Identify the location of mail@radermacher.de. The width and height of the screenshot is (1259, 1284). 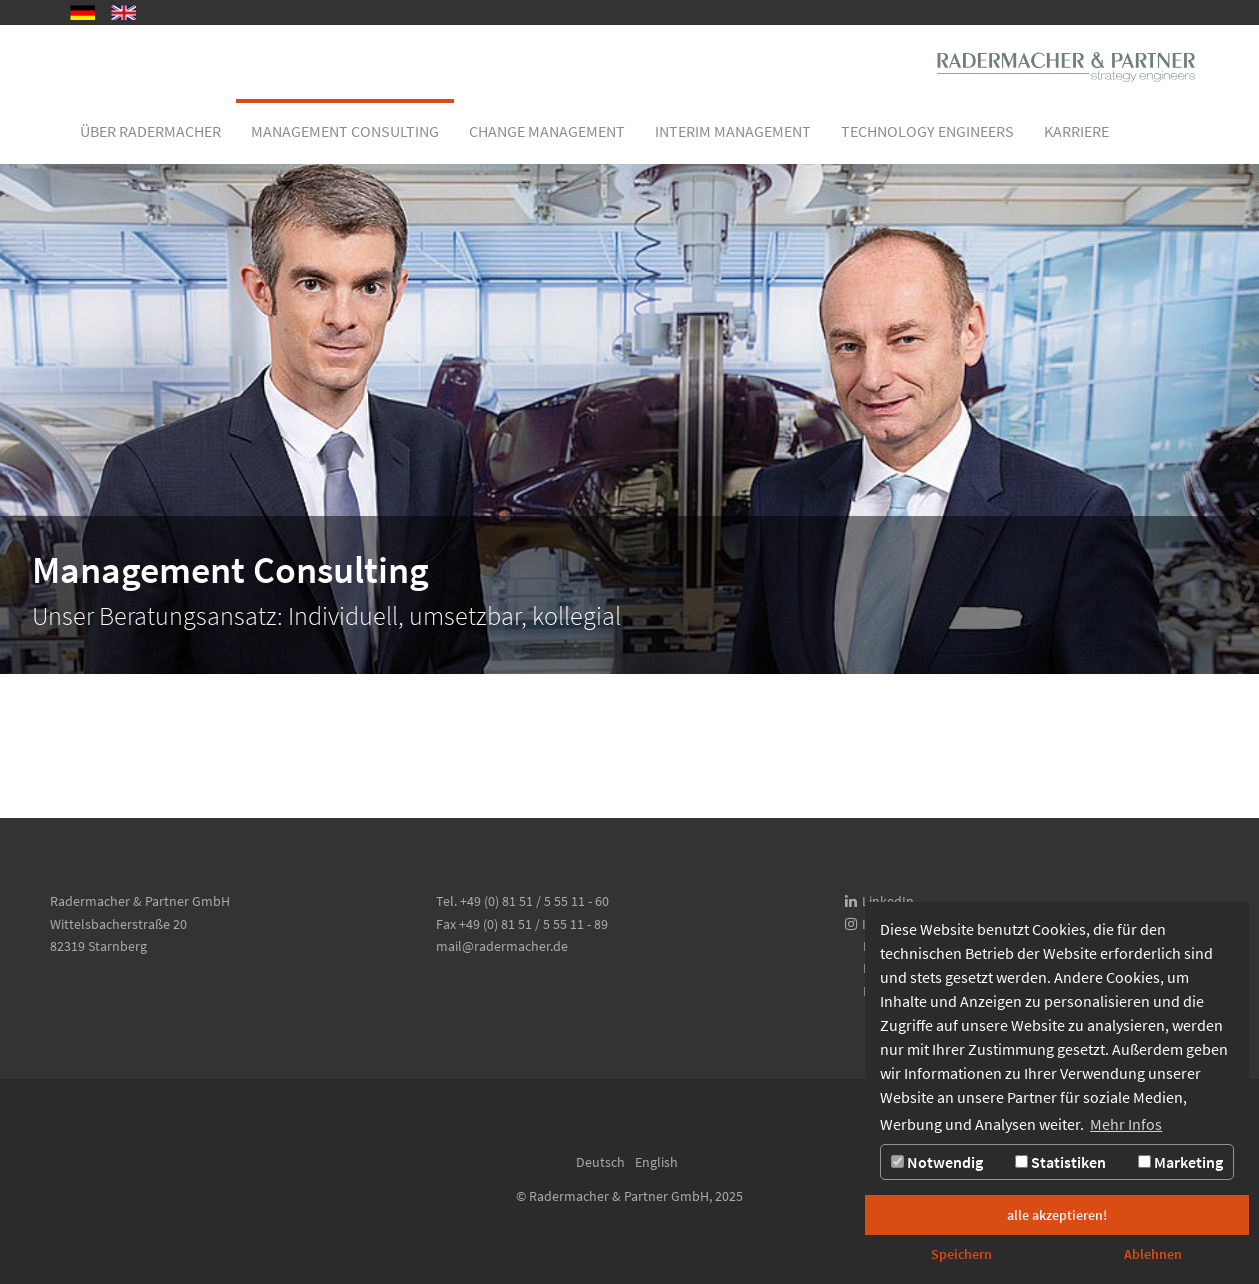
(502, 946).